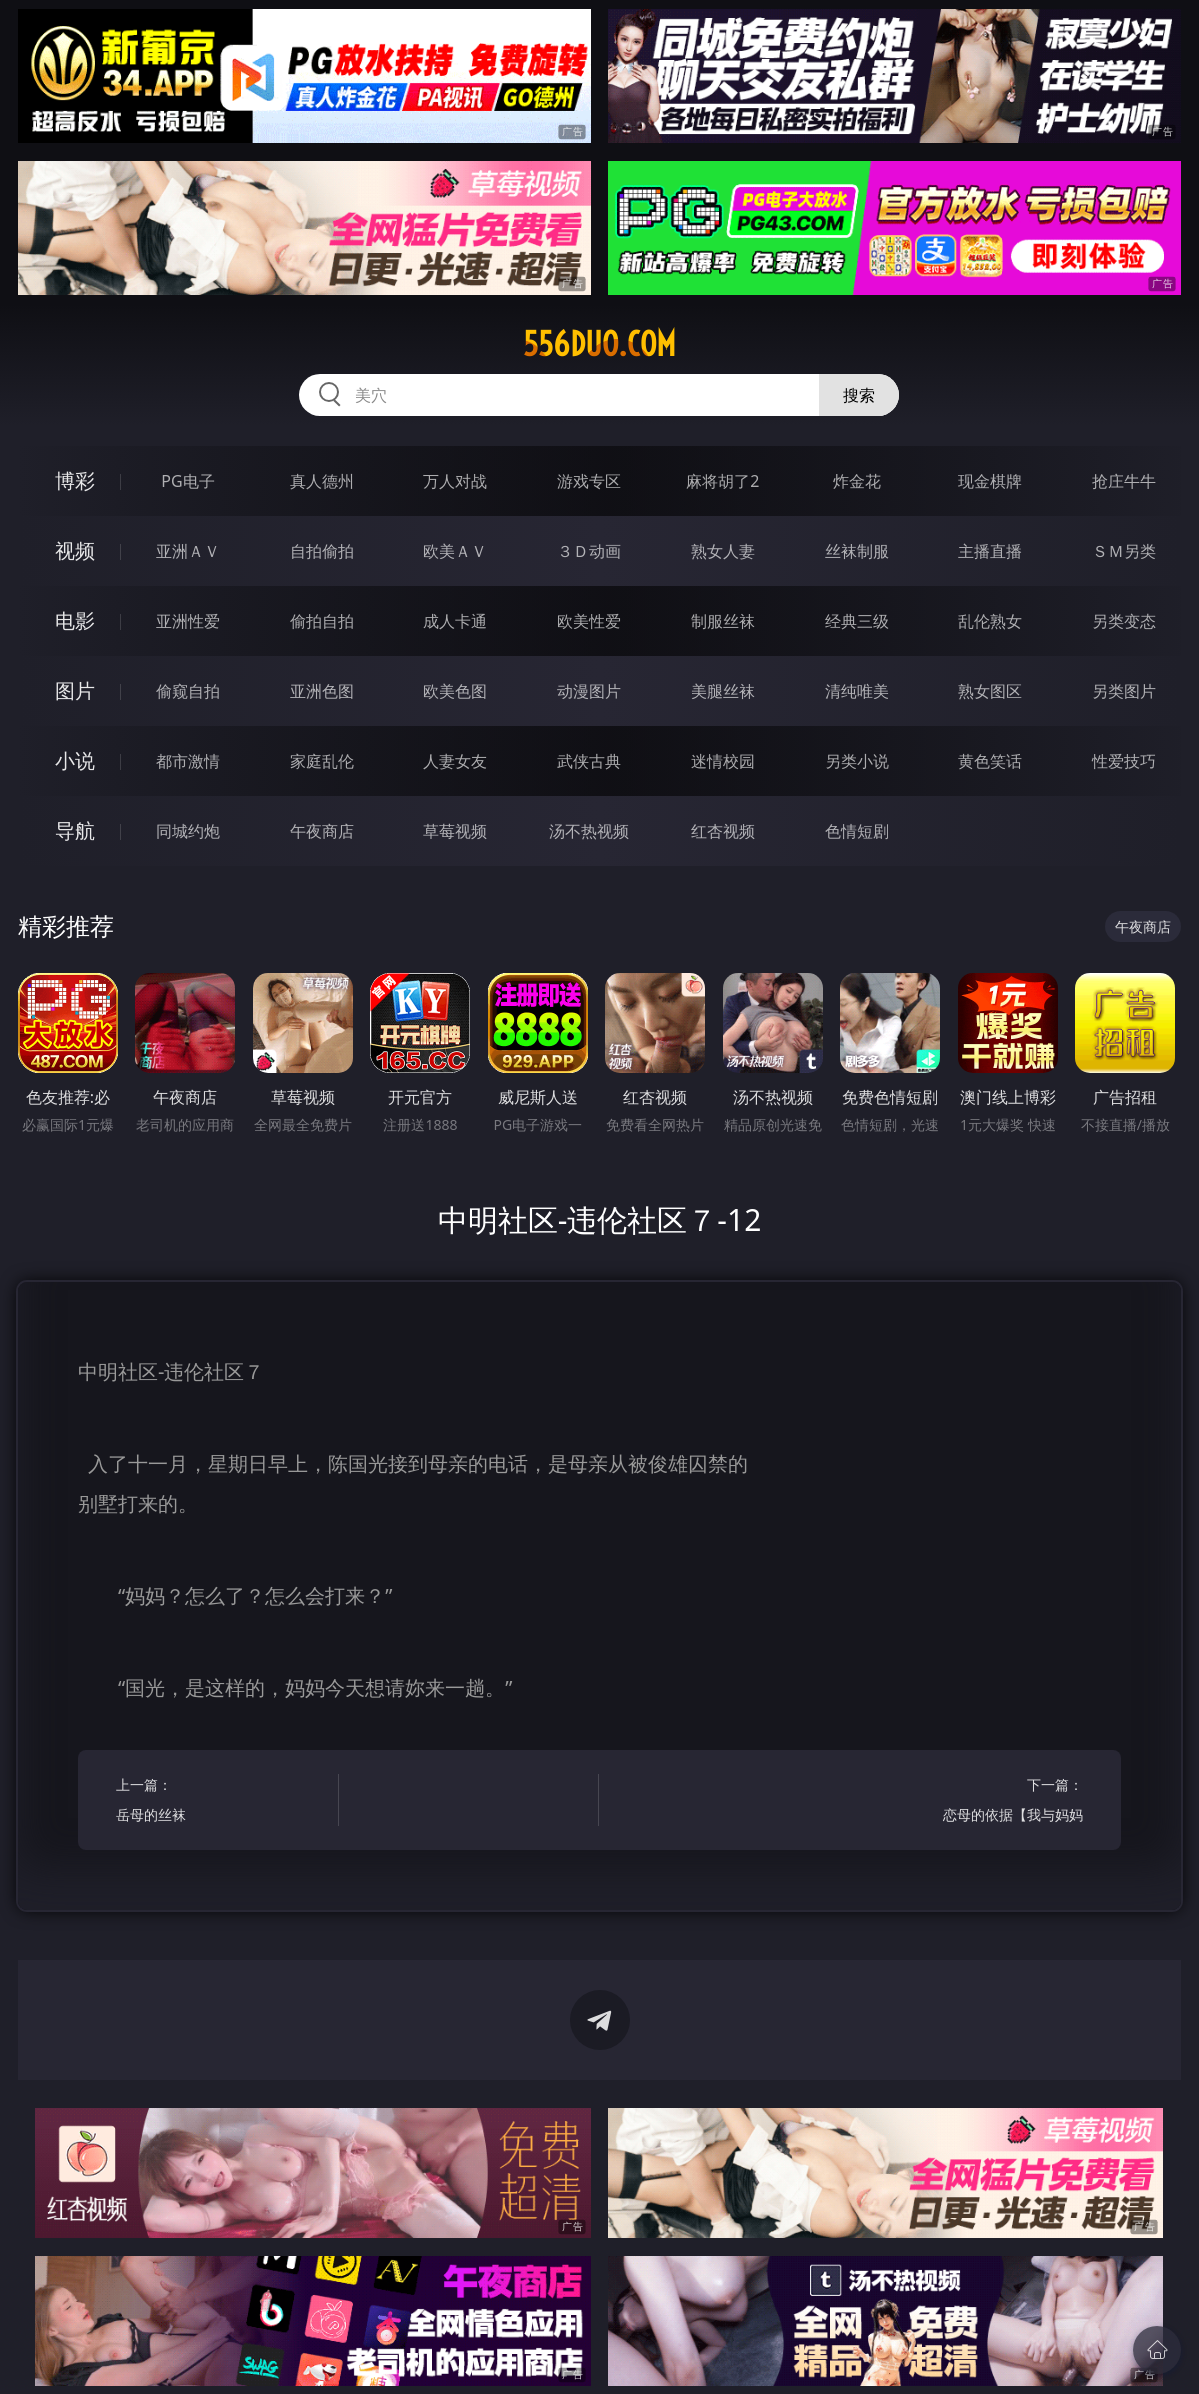  What do you see at coordinates (1124, 481) in the screenshot?
I see `抢庄牛牛` at bounding box center [1124, 481].